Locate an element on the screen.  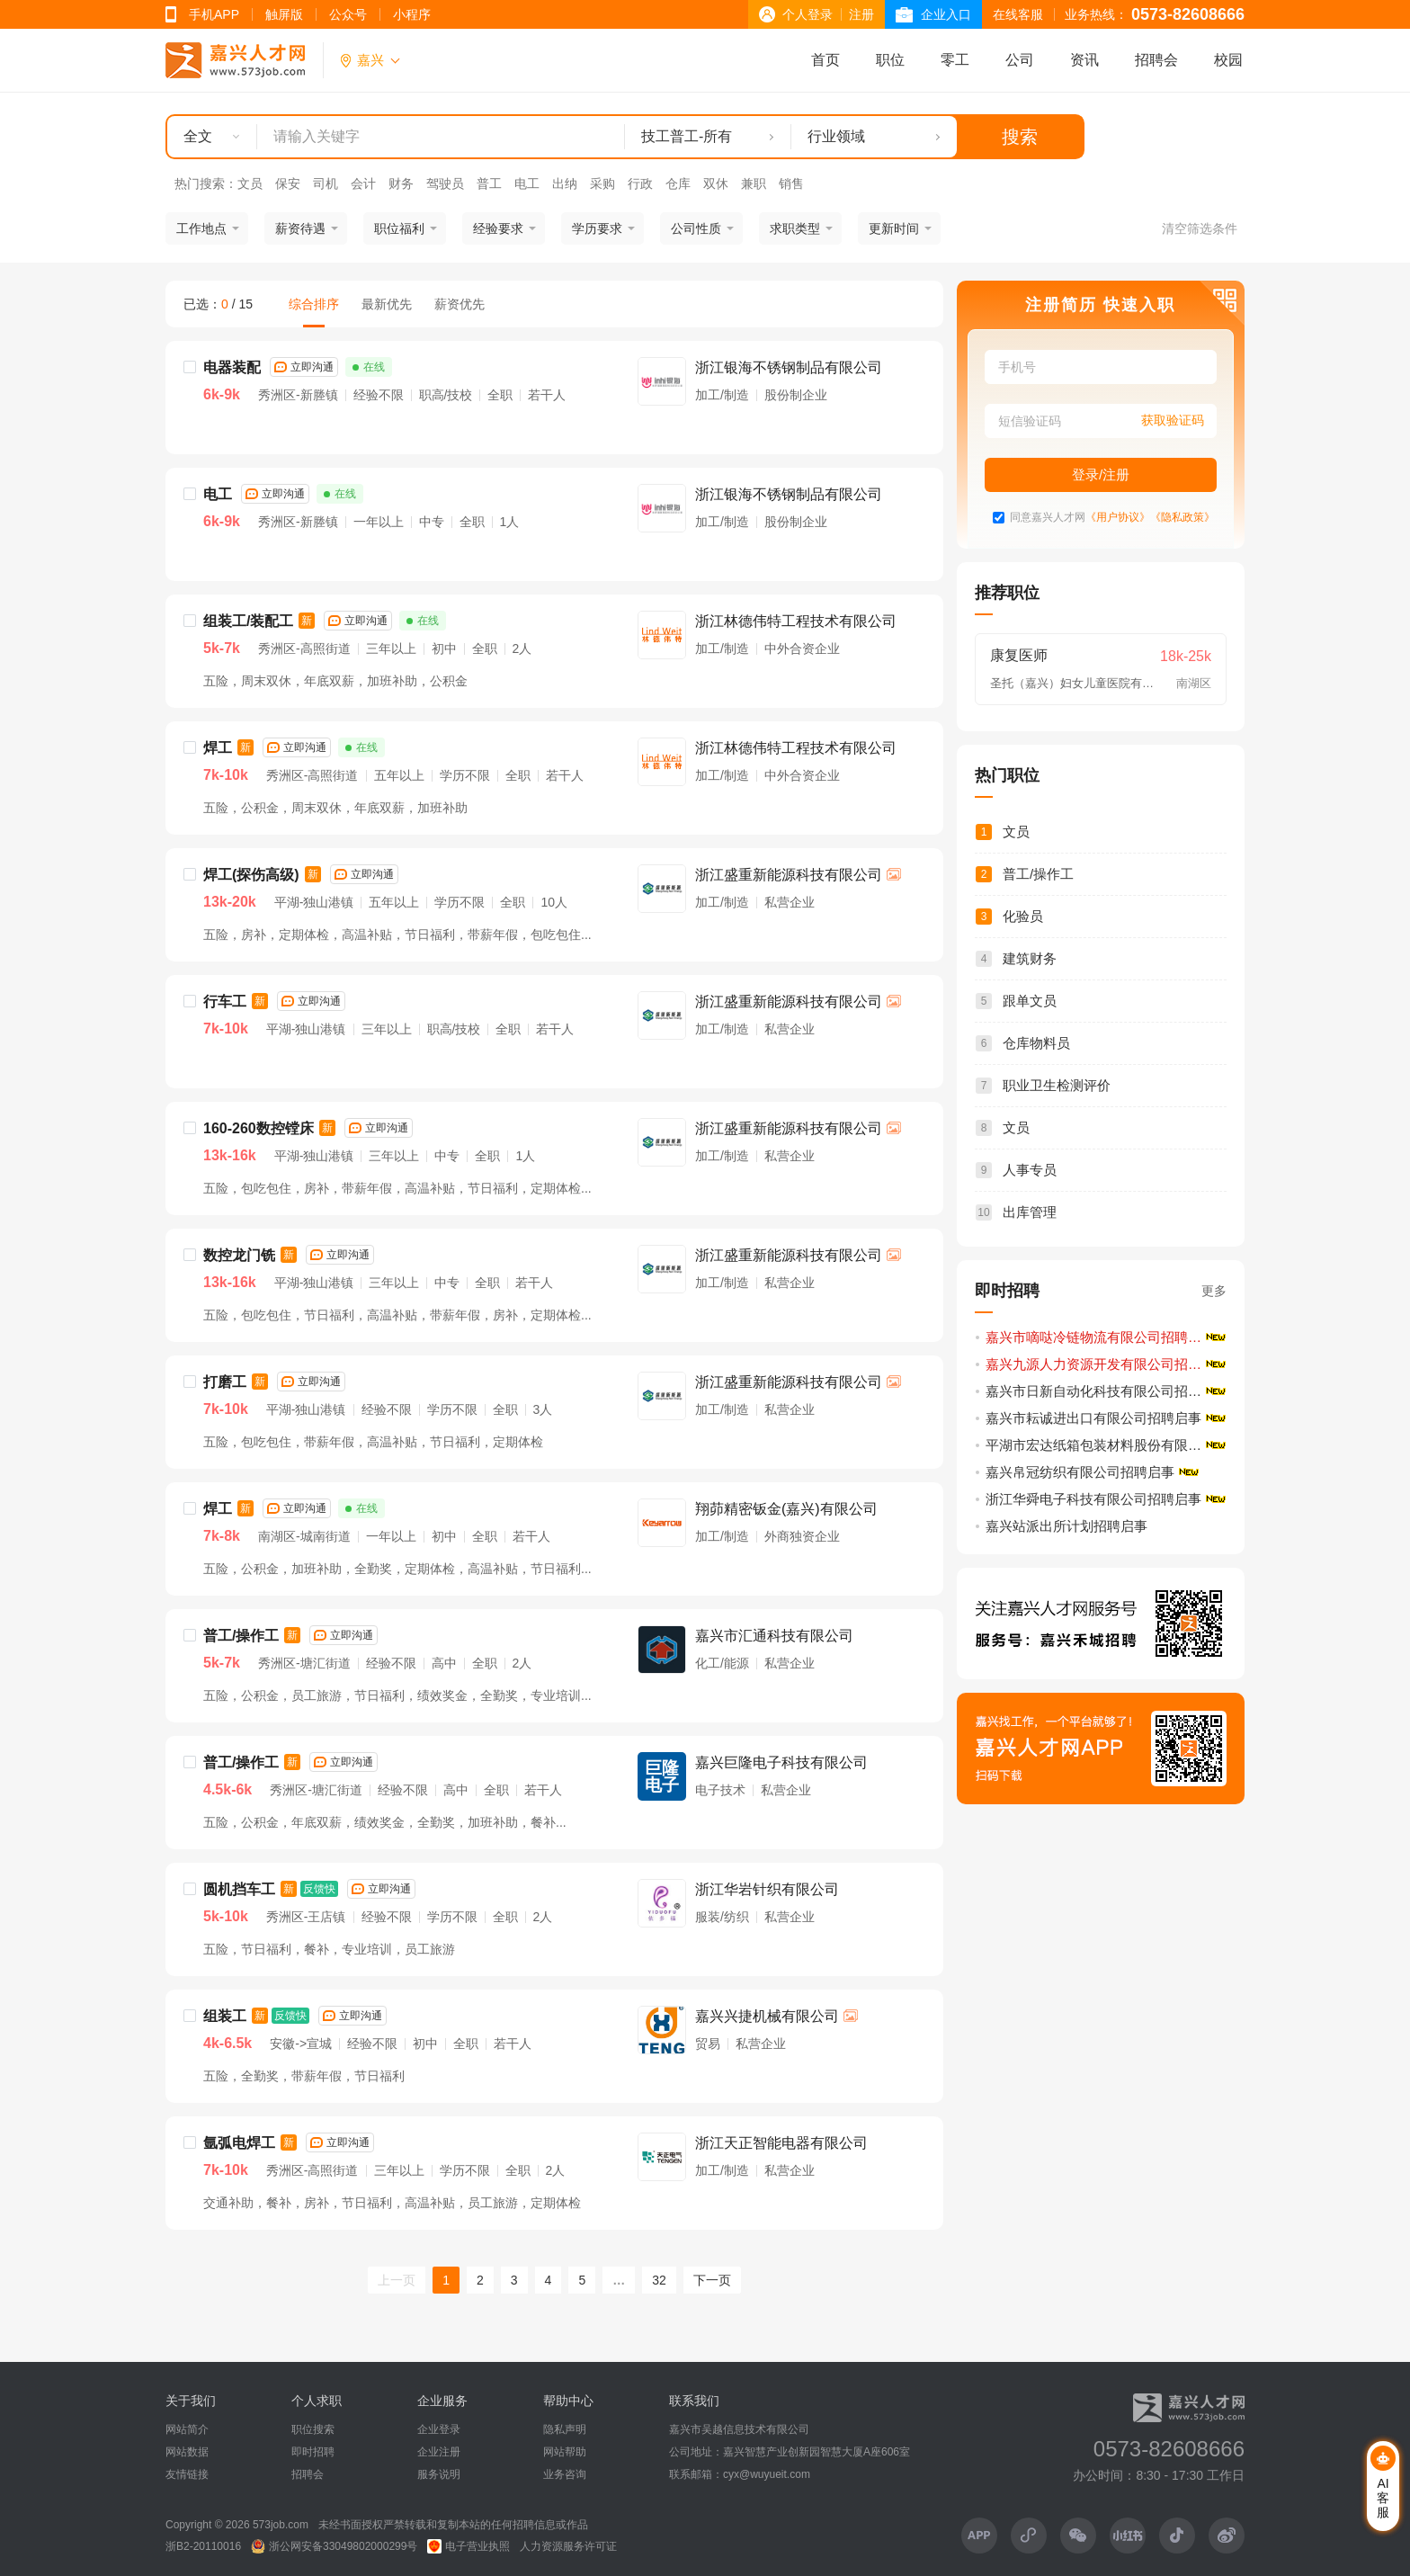
浙江林德伟特工程技术有限公司 is located at coordinates (796, 621).